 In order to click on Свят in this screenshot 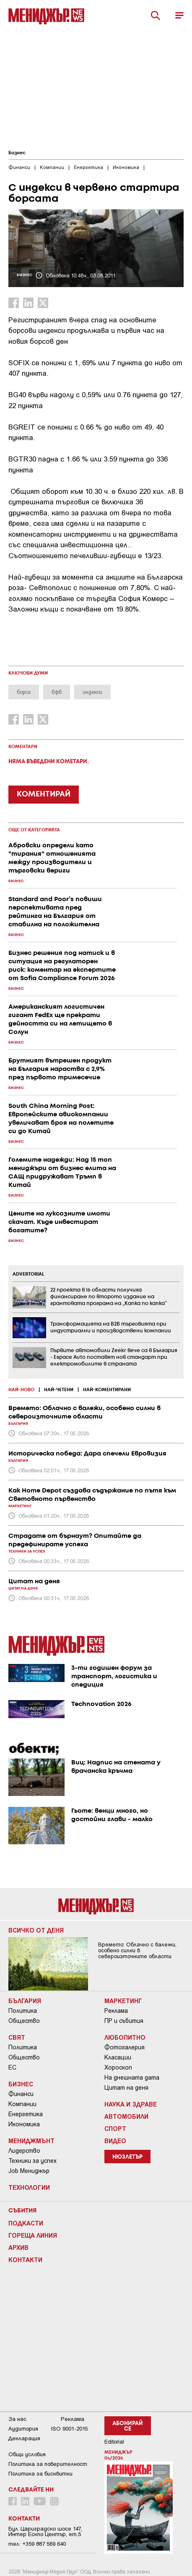, I will do `click(16, 2037)`.